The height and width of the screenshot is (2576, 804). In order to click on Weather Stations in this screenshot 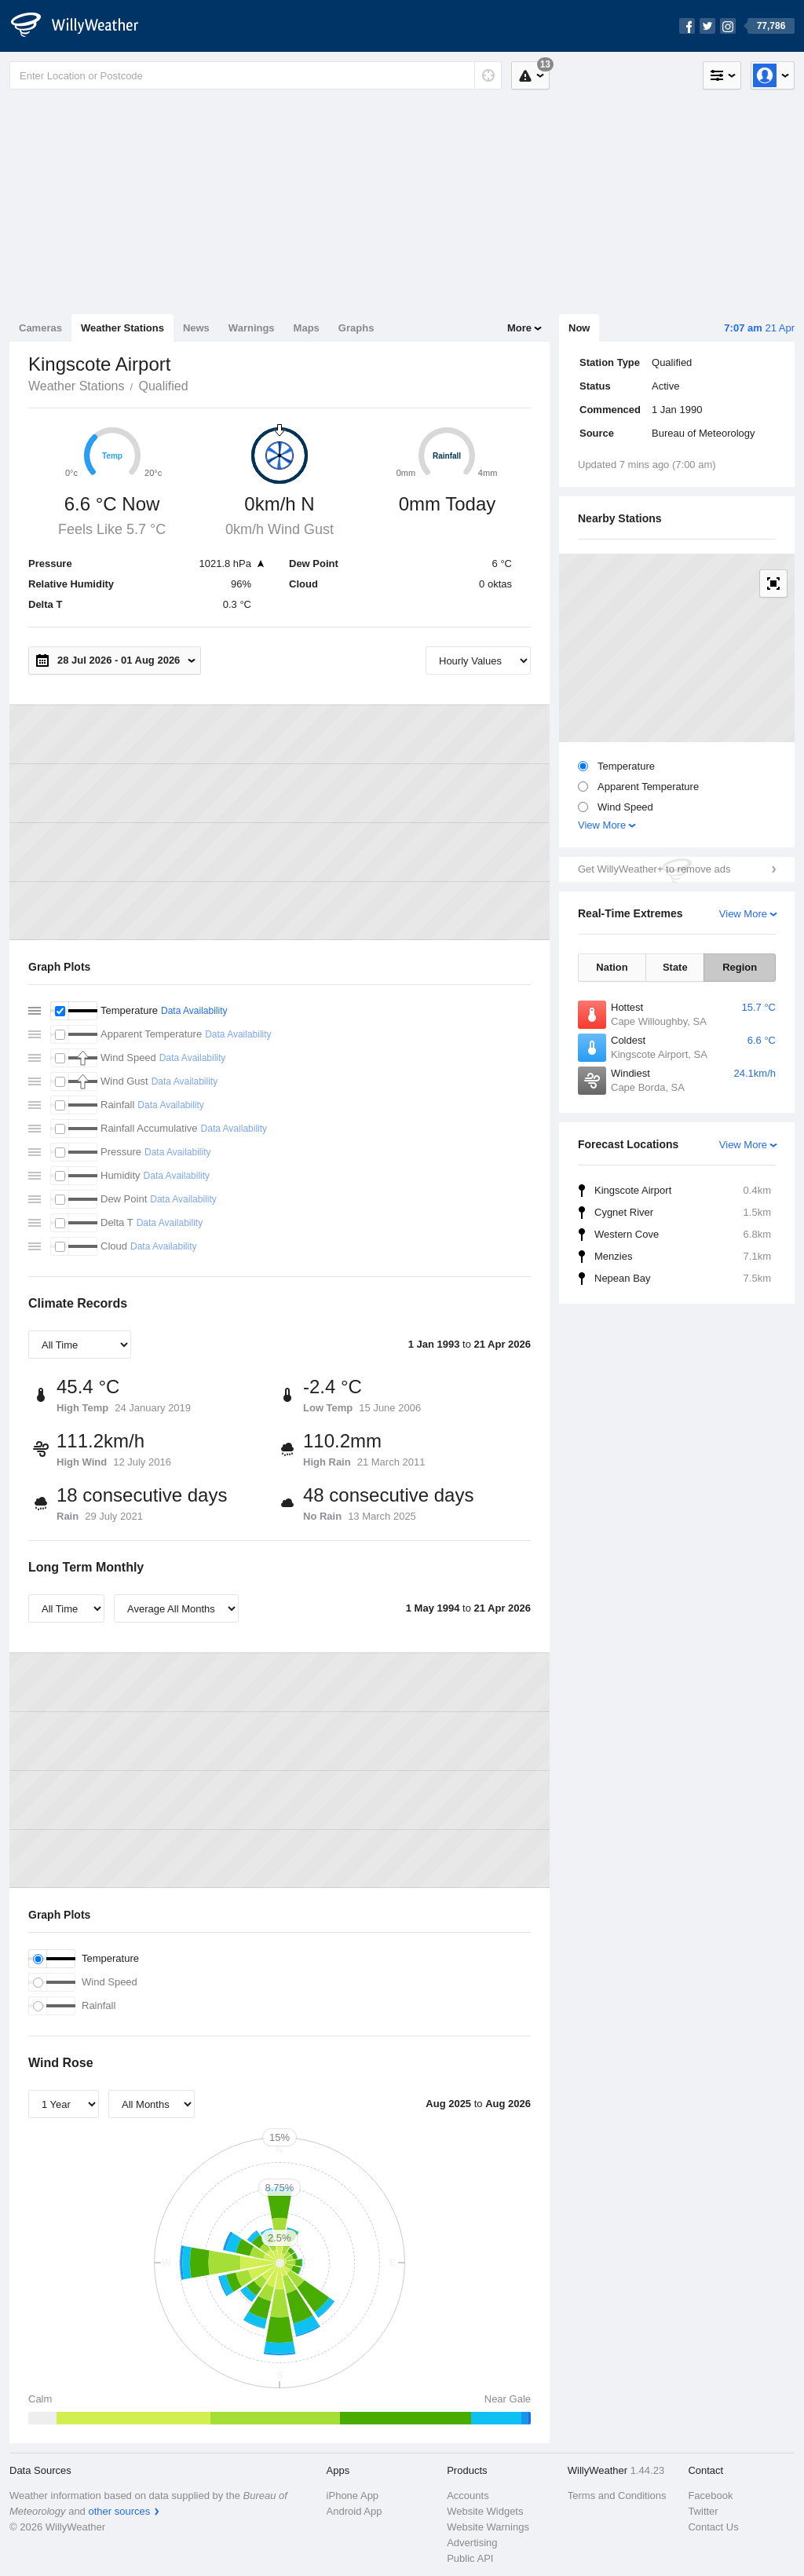, I will do `click(122, 328)`.